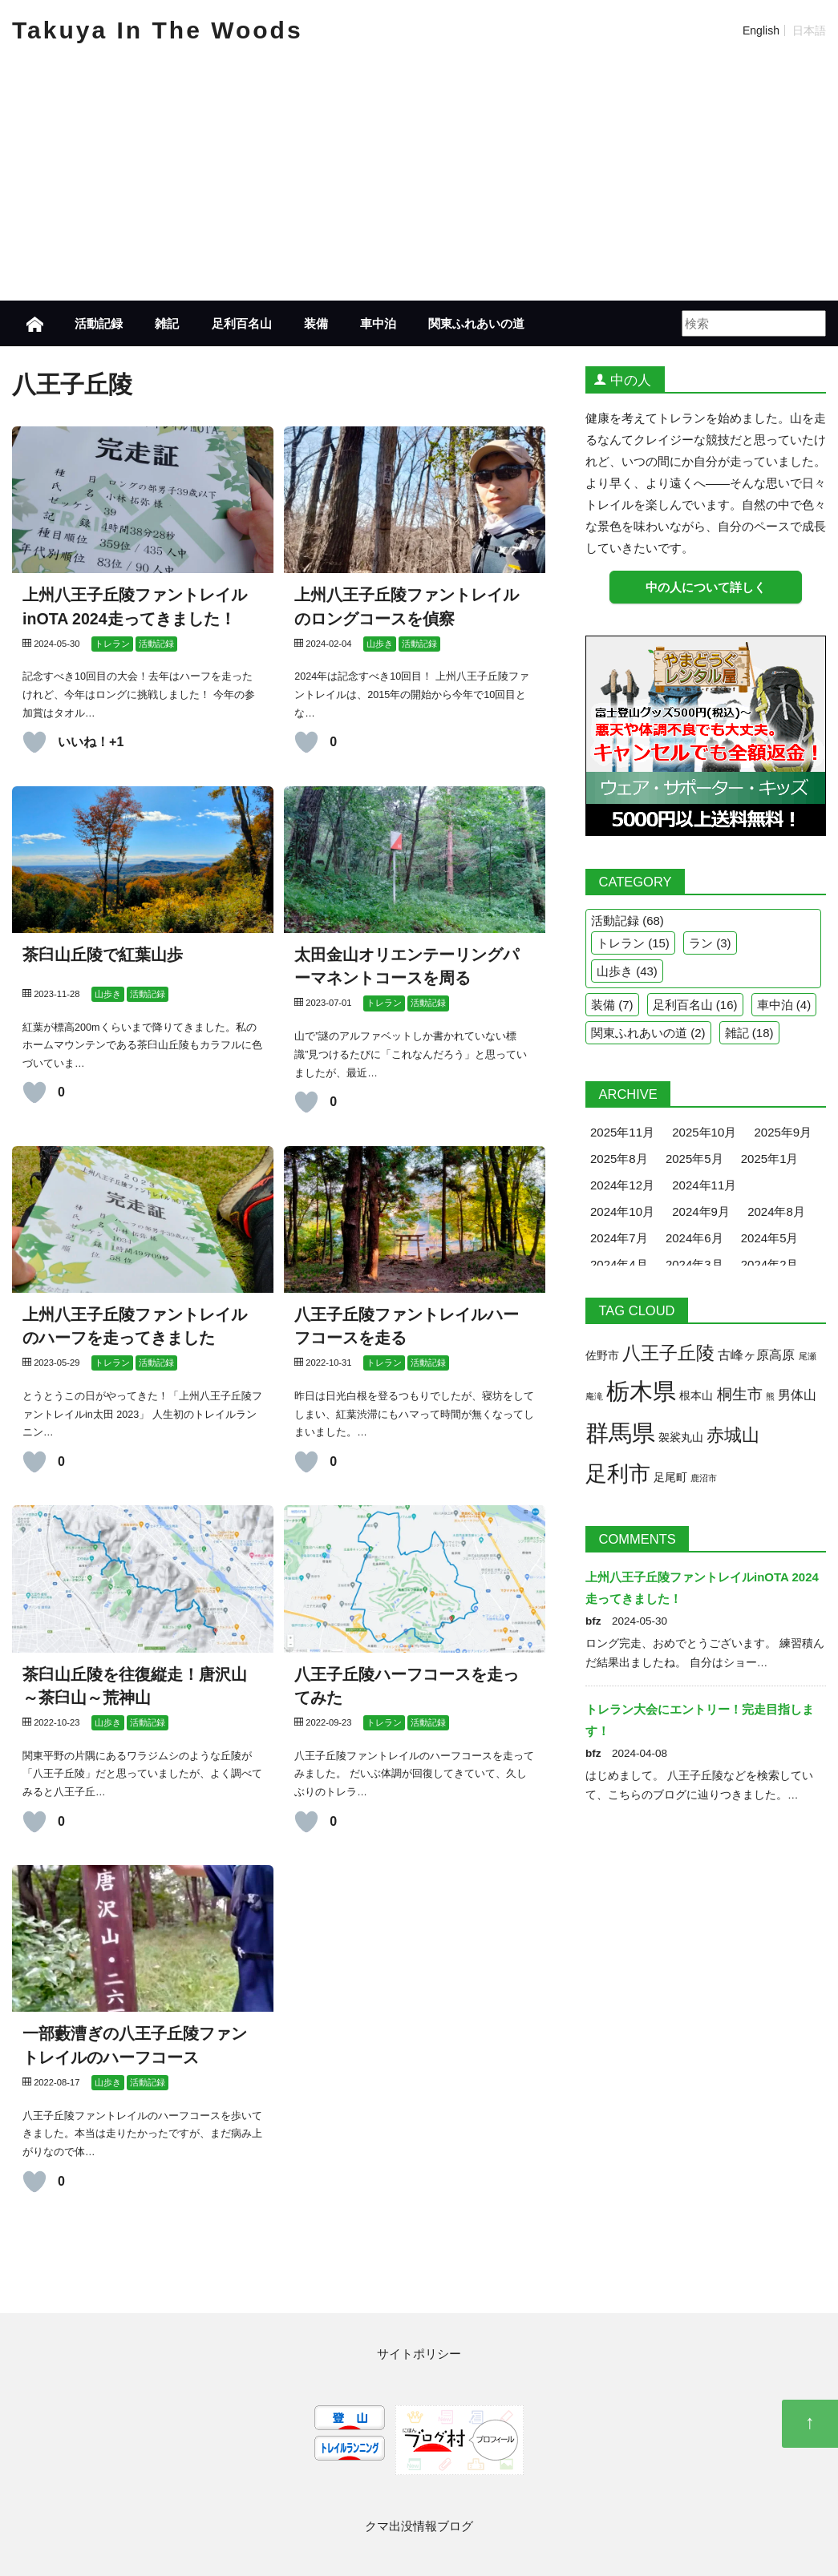 The image size is (838, 2576). I want to click on 2024年3月, so click(694, 1264).